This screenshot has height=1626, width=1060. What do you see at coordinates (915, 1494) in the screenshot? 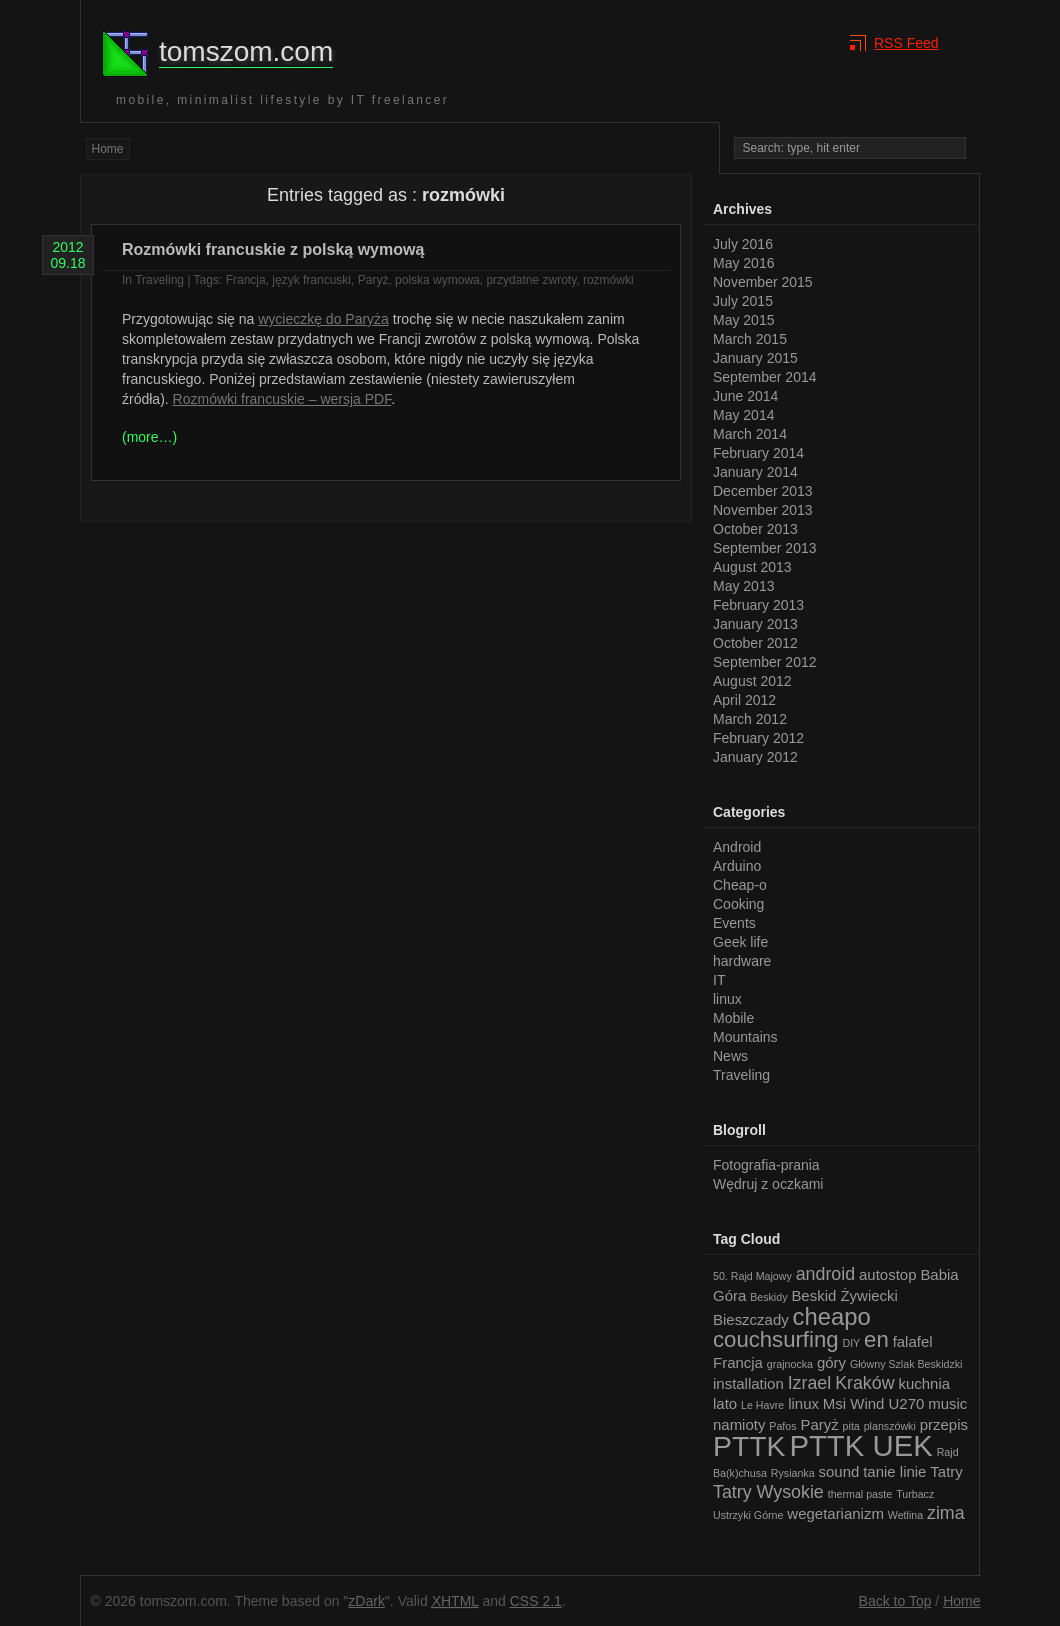
I see `Turbacz [Turbacz (1 item)]` at bounding box center [915, 1494].